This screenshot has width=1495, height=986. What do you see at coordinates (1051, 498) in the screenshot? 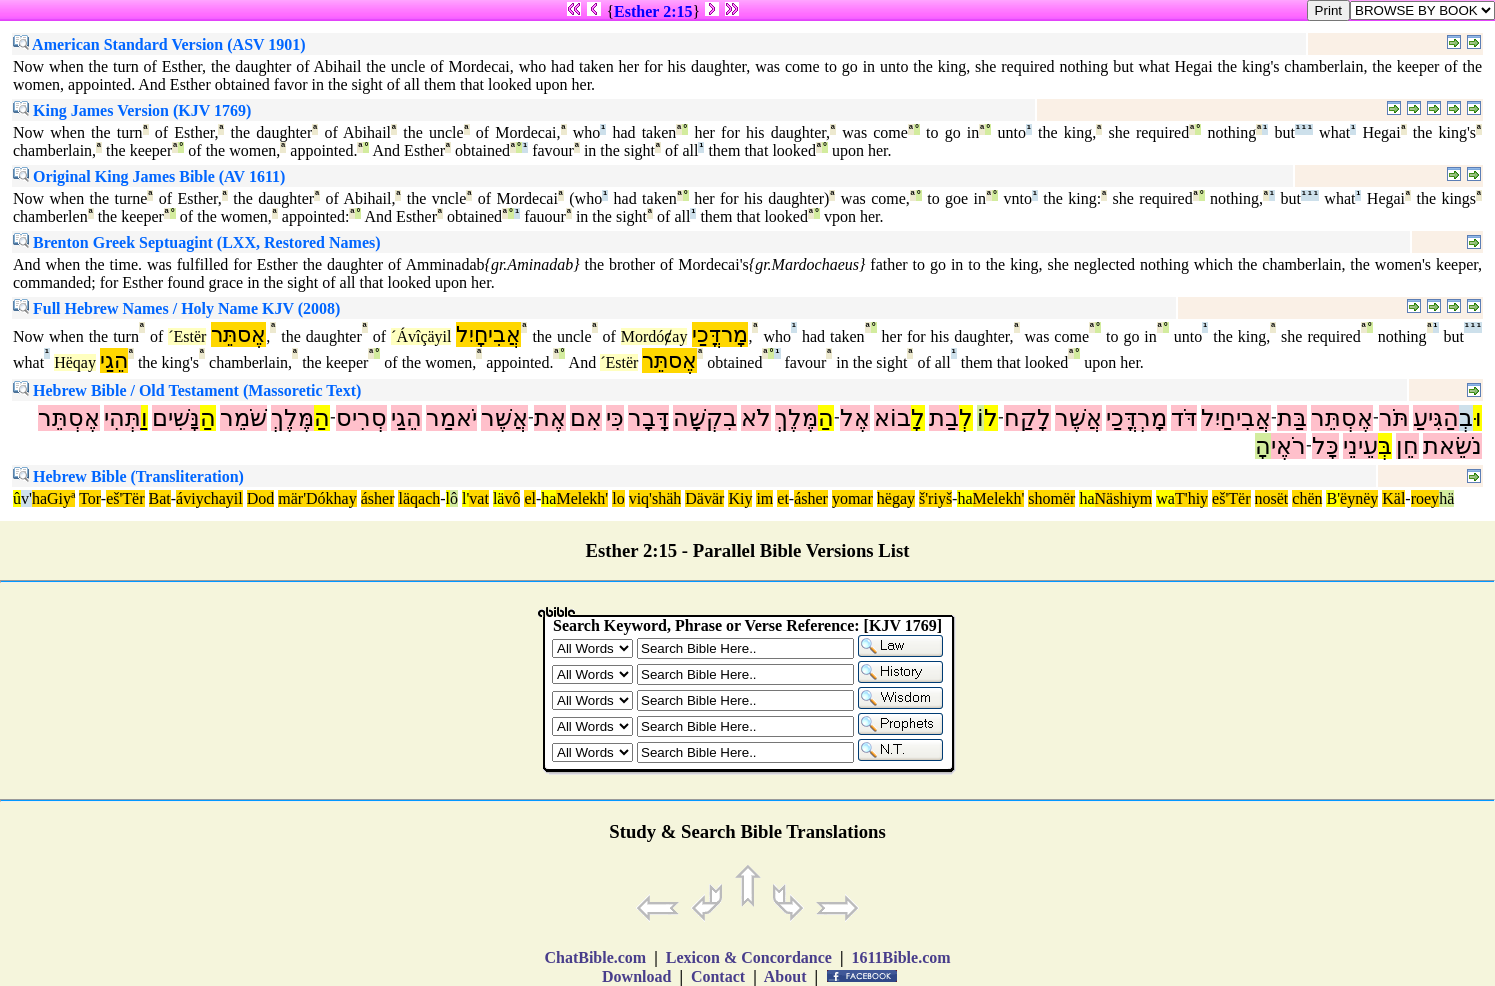
I see `shomër` at bounding box center [1051, 498].